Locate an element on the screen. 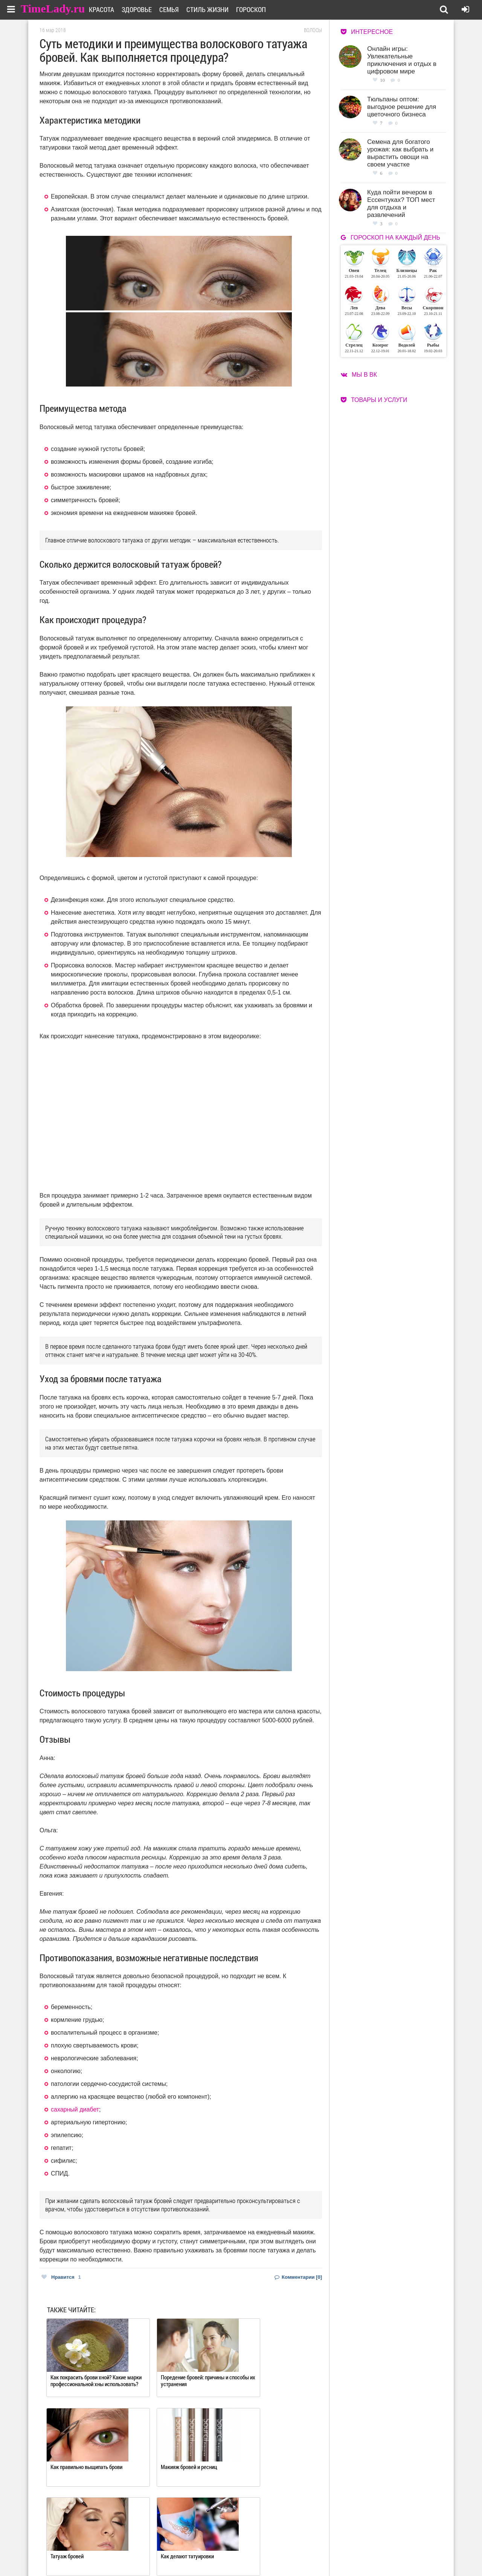 The image size is (482, 2576). Волосы is located at coordinates (313, 30).